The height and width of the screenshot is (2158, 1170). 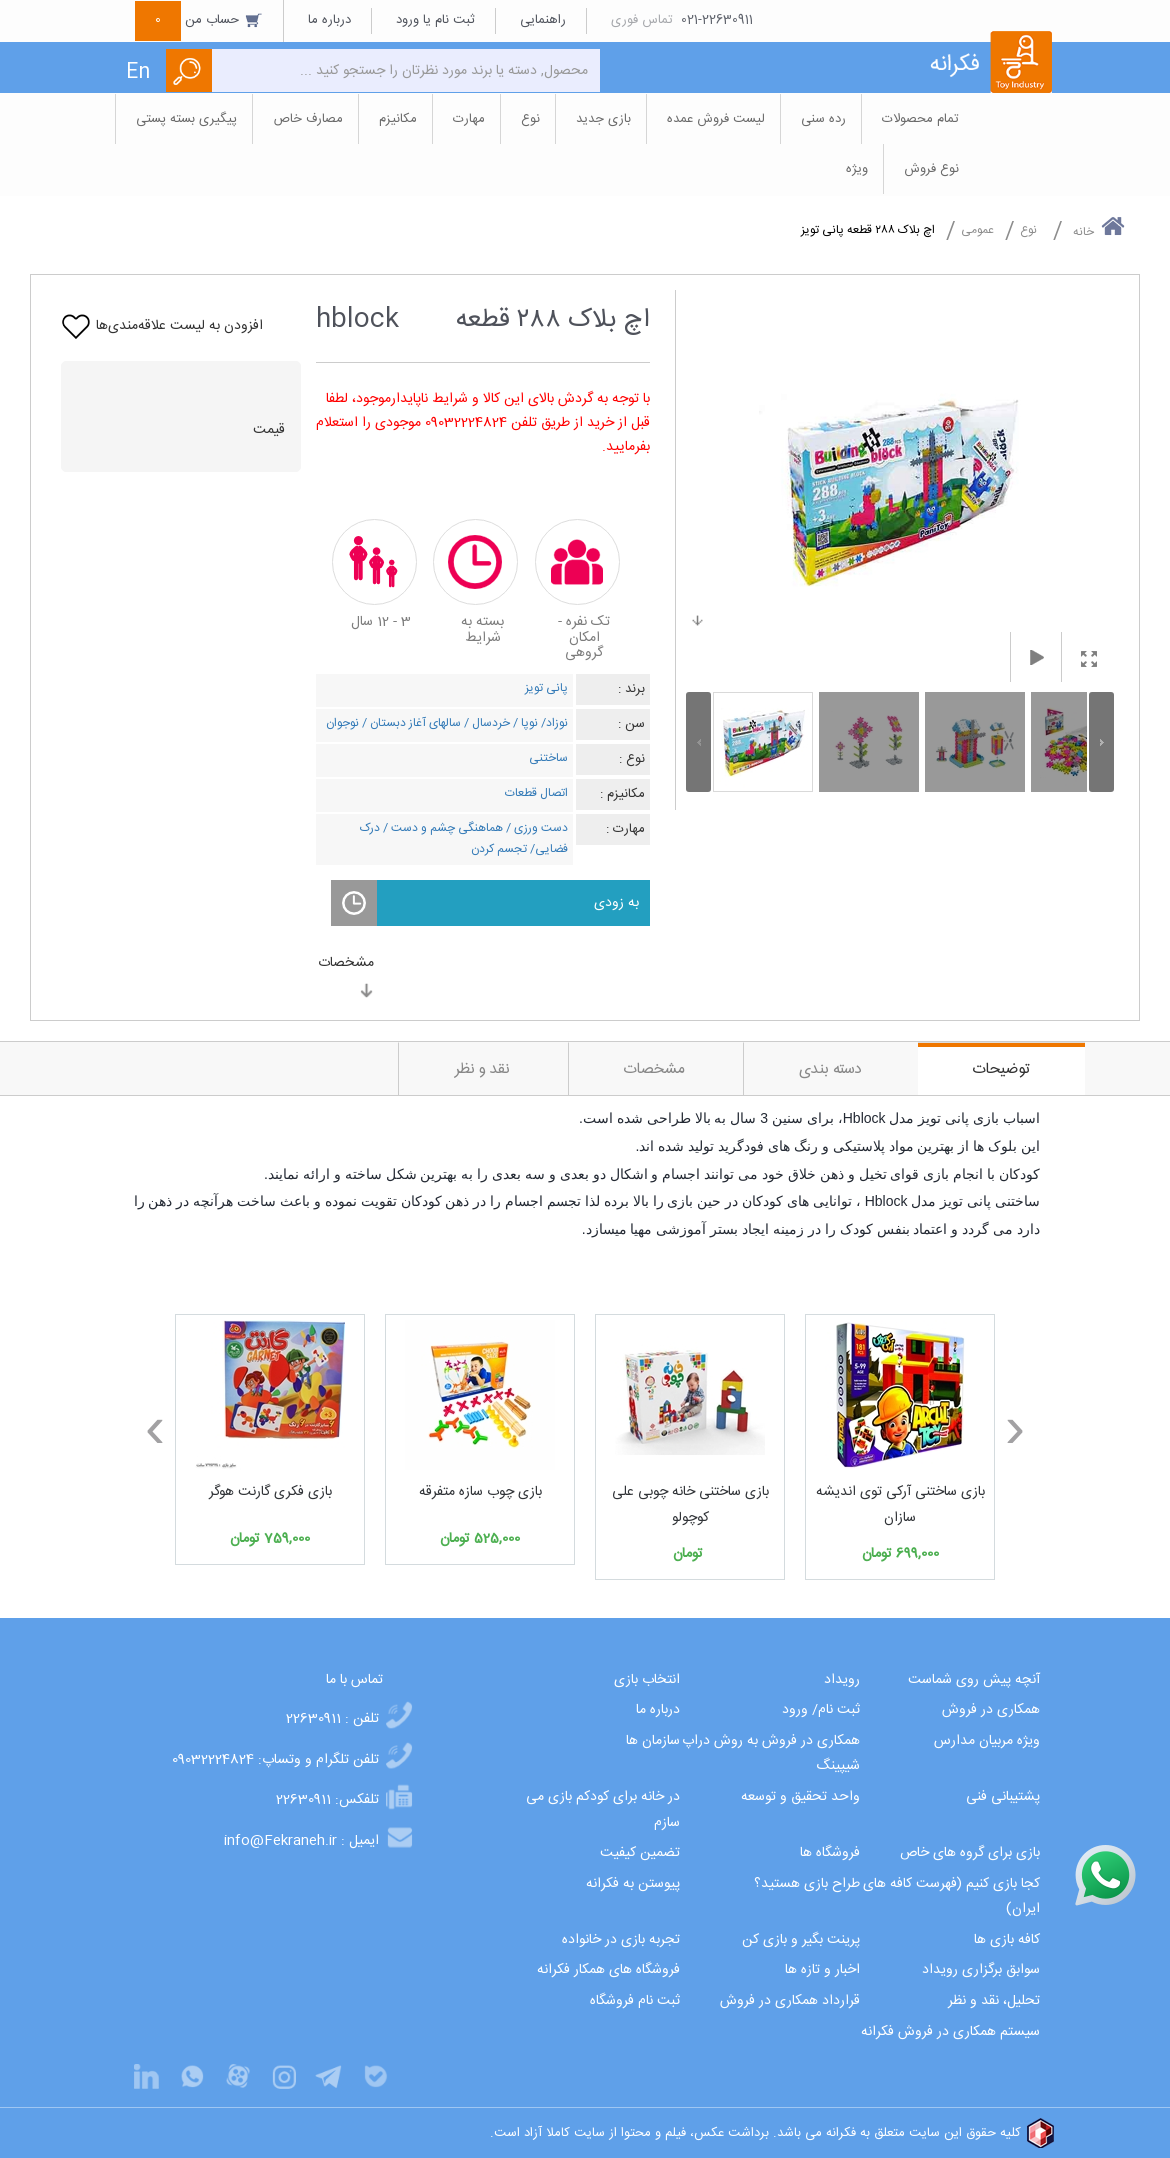 What do you see at coordinates (539, 723) in the screenshot?
I see `نوزاد/ نوپا /` at bounding box center [539, 723].